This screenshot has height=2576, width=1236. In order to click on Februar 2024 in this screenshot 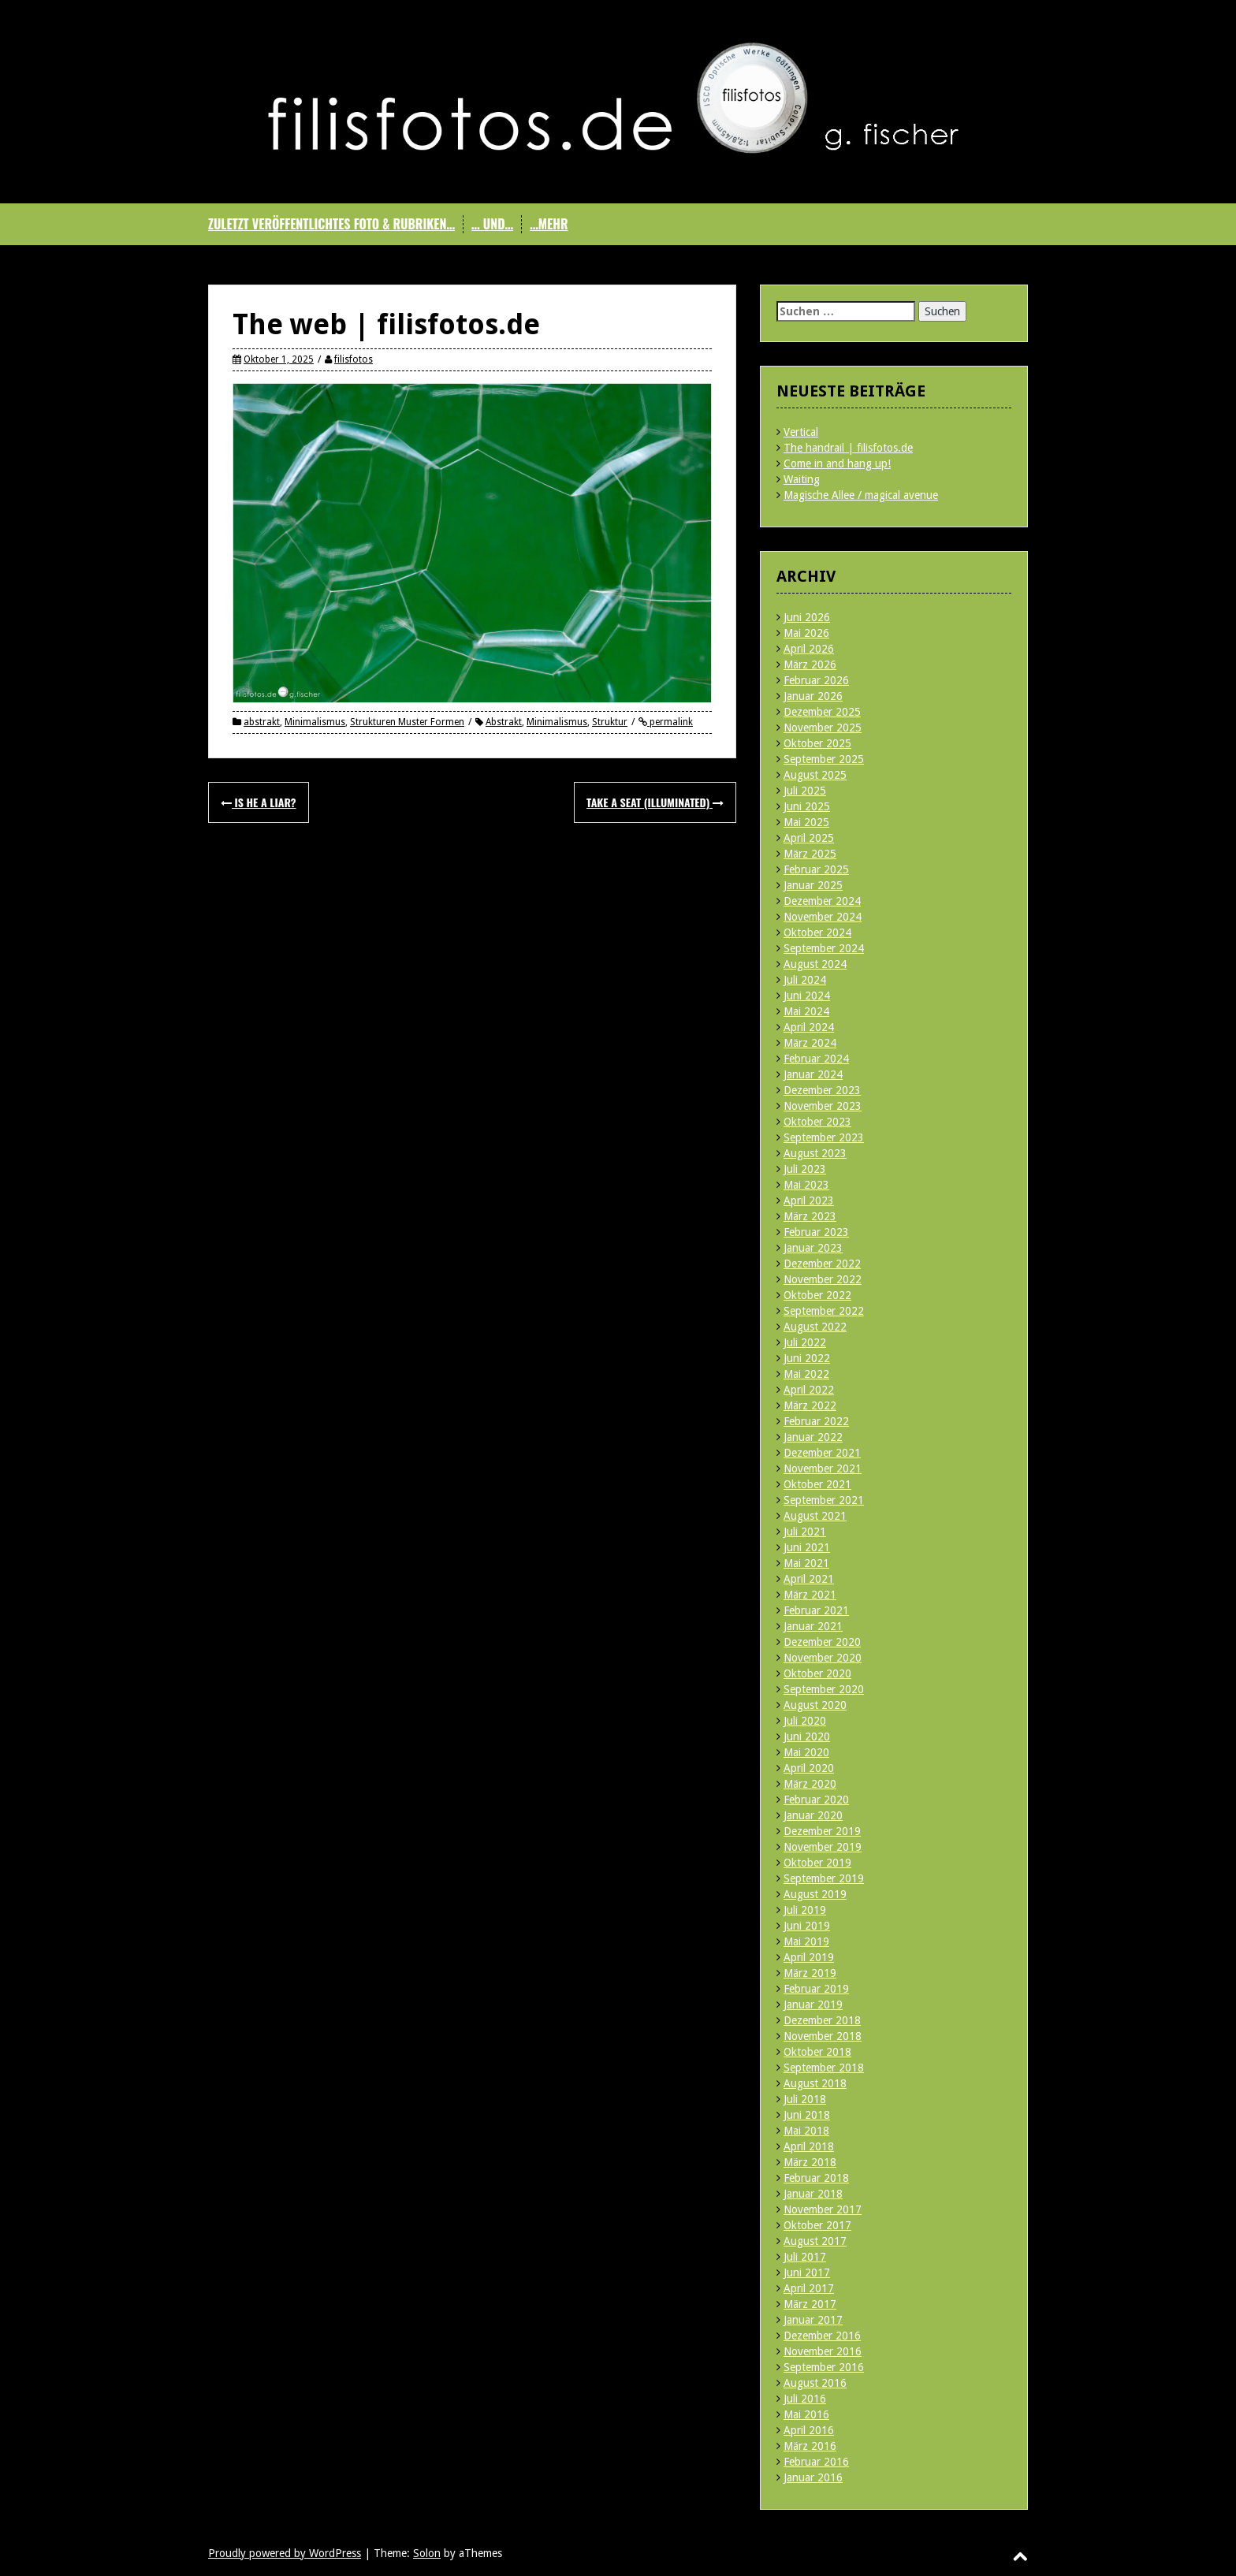, I will do `click(816, 1058)`.